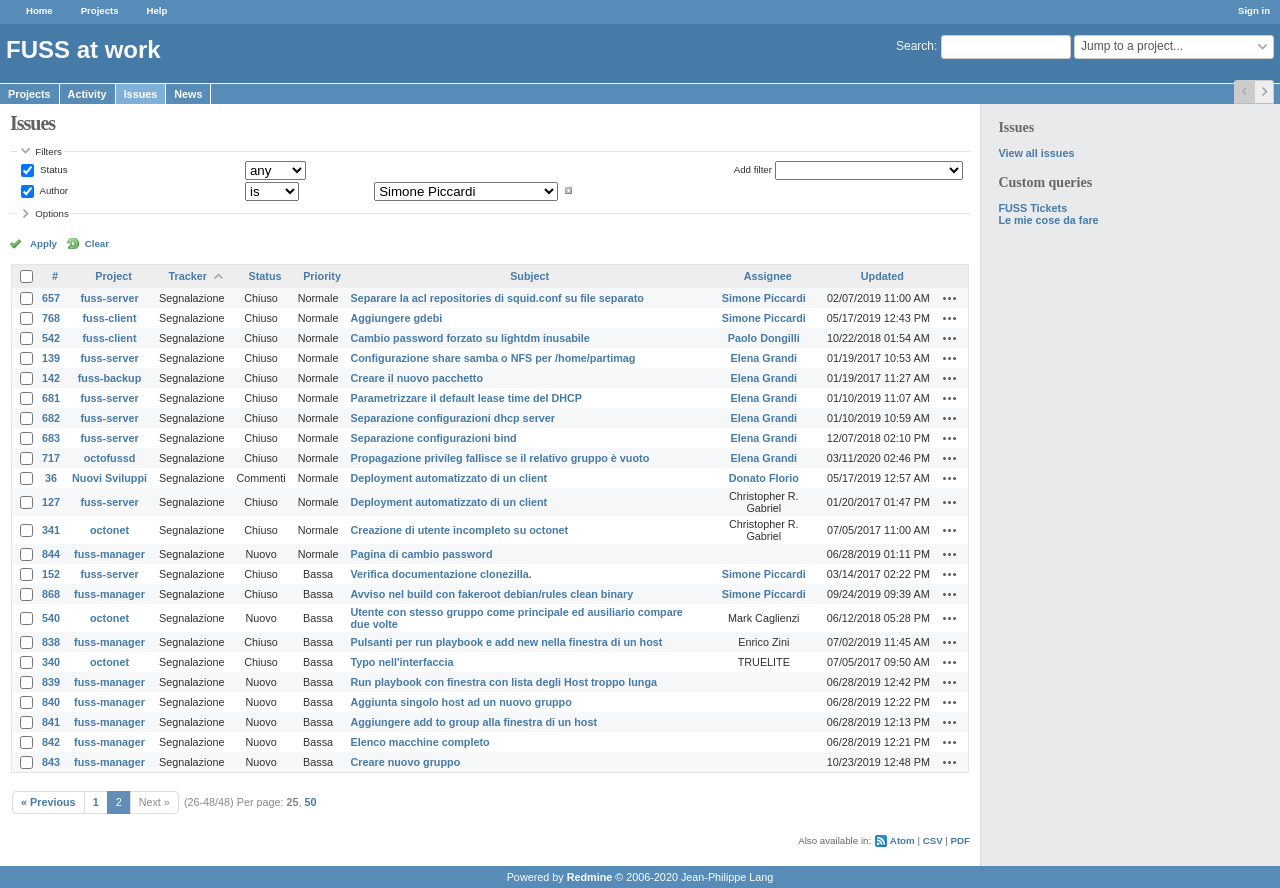 The width and height of the screenshot is (1280, 888). Describe the element at coordinates (764, 358) in the screenshot. I see `Elena Grandi` at that location.